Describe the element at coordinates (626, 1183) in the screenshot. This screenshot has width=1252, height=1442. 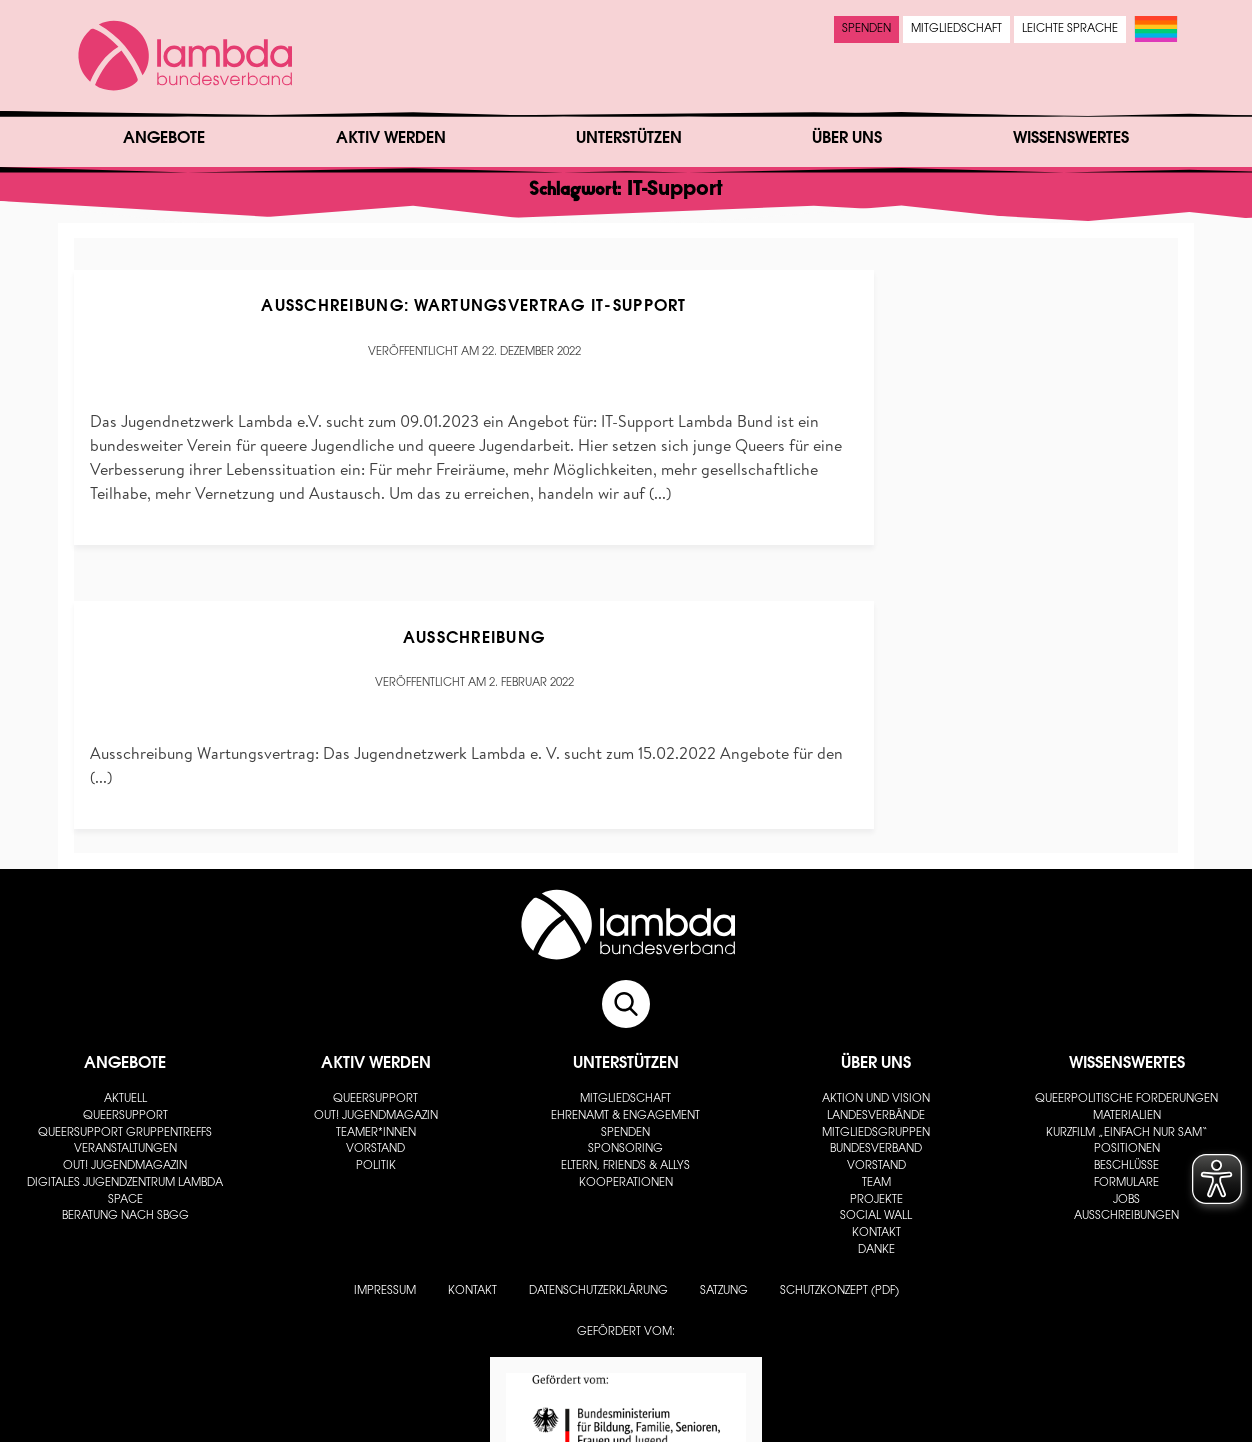
I see `Kooperationen` at that location.